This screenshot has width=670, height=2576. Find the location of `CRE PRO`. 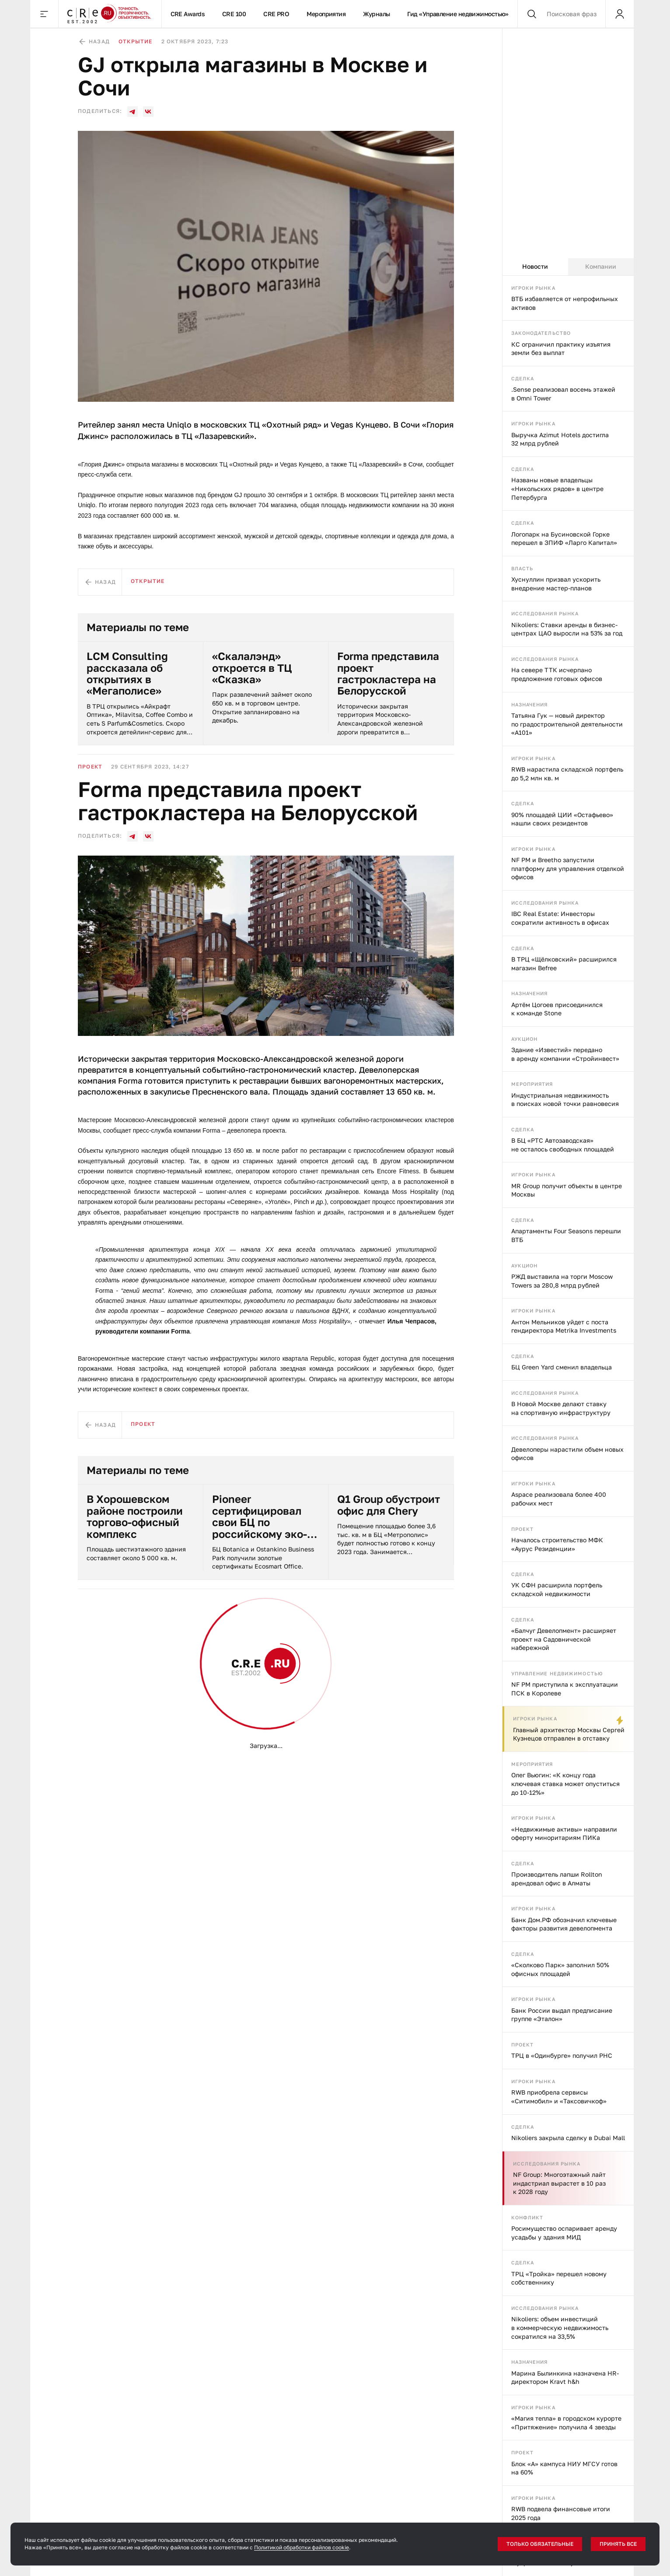

CRE PRO is located at coordinates (276, 14).